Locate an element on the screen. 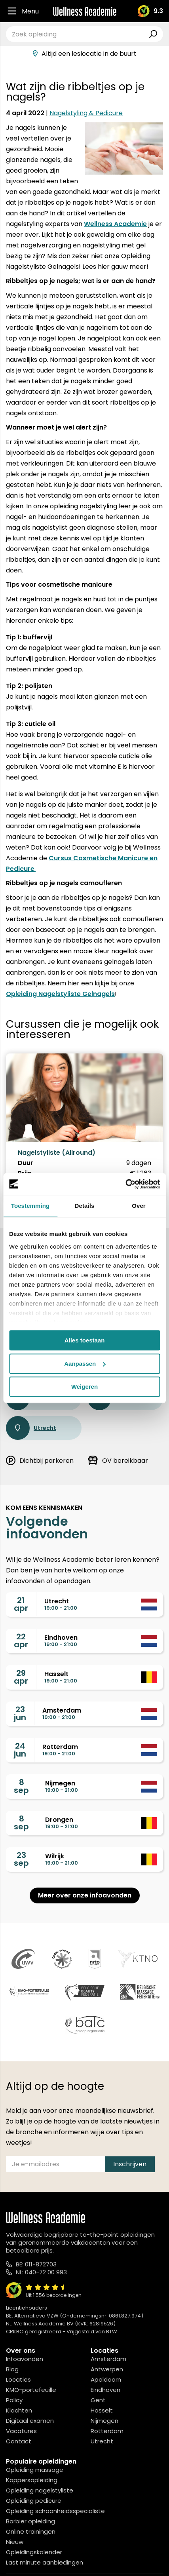  Weigeren is located at coordinates (84, 1386).